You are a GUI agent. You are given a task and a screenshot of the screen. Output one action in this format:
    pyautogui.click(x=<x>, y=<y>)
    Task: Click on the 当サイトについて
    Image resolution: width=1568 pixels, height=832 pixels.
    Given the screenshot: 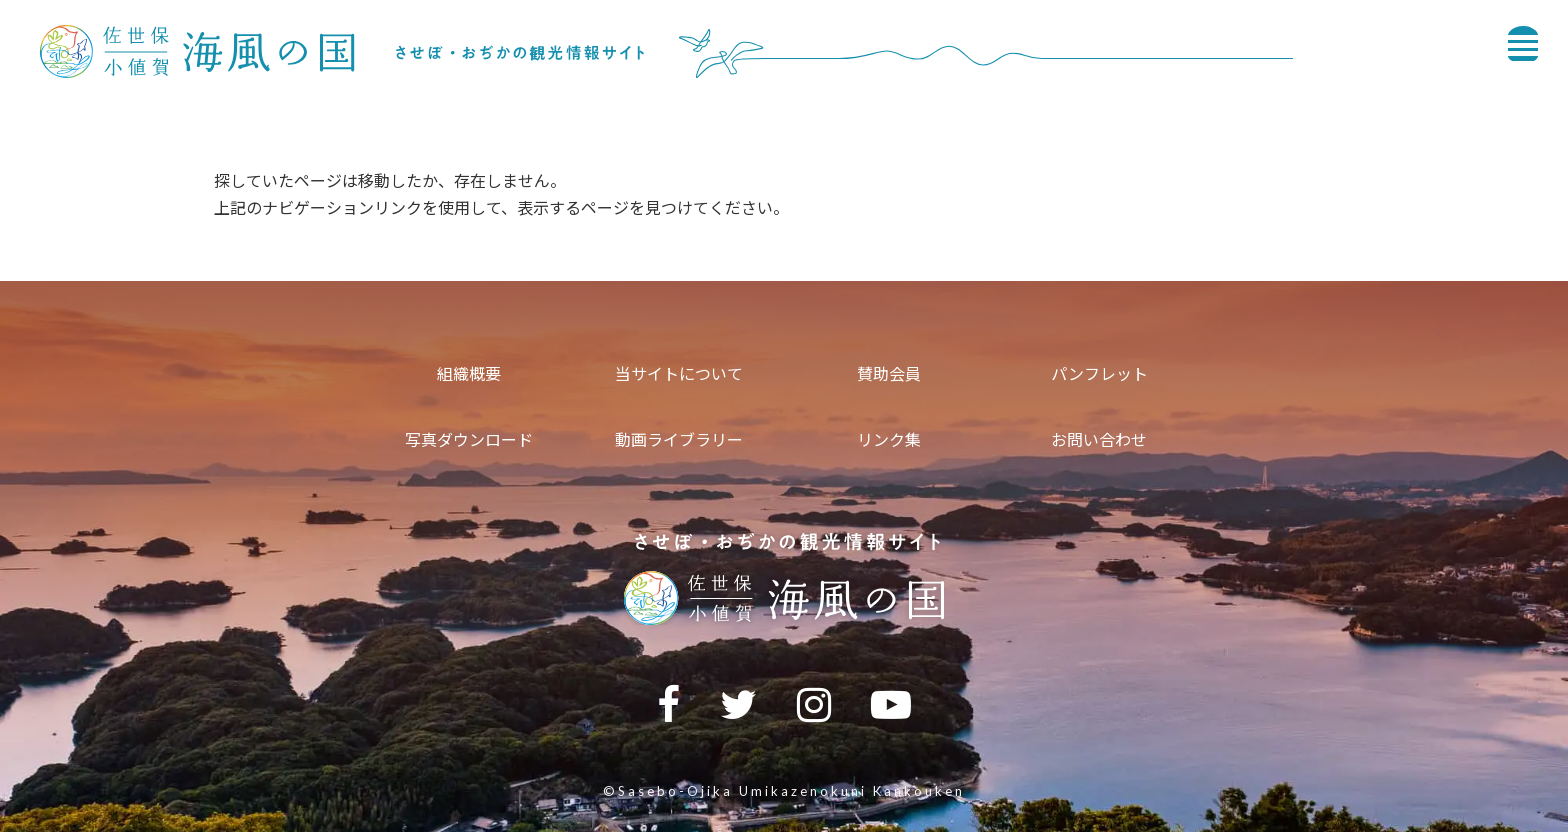 What is the action you would take?
    pyautogui.click(x=679, y=373)
    